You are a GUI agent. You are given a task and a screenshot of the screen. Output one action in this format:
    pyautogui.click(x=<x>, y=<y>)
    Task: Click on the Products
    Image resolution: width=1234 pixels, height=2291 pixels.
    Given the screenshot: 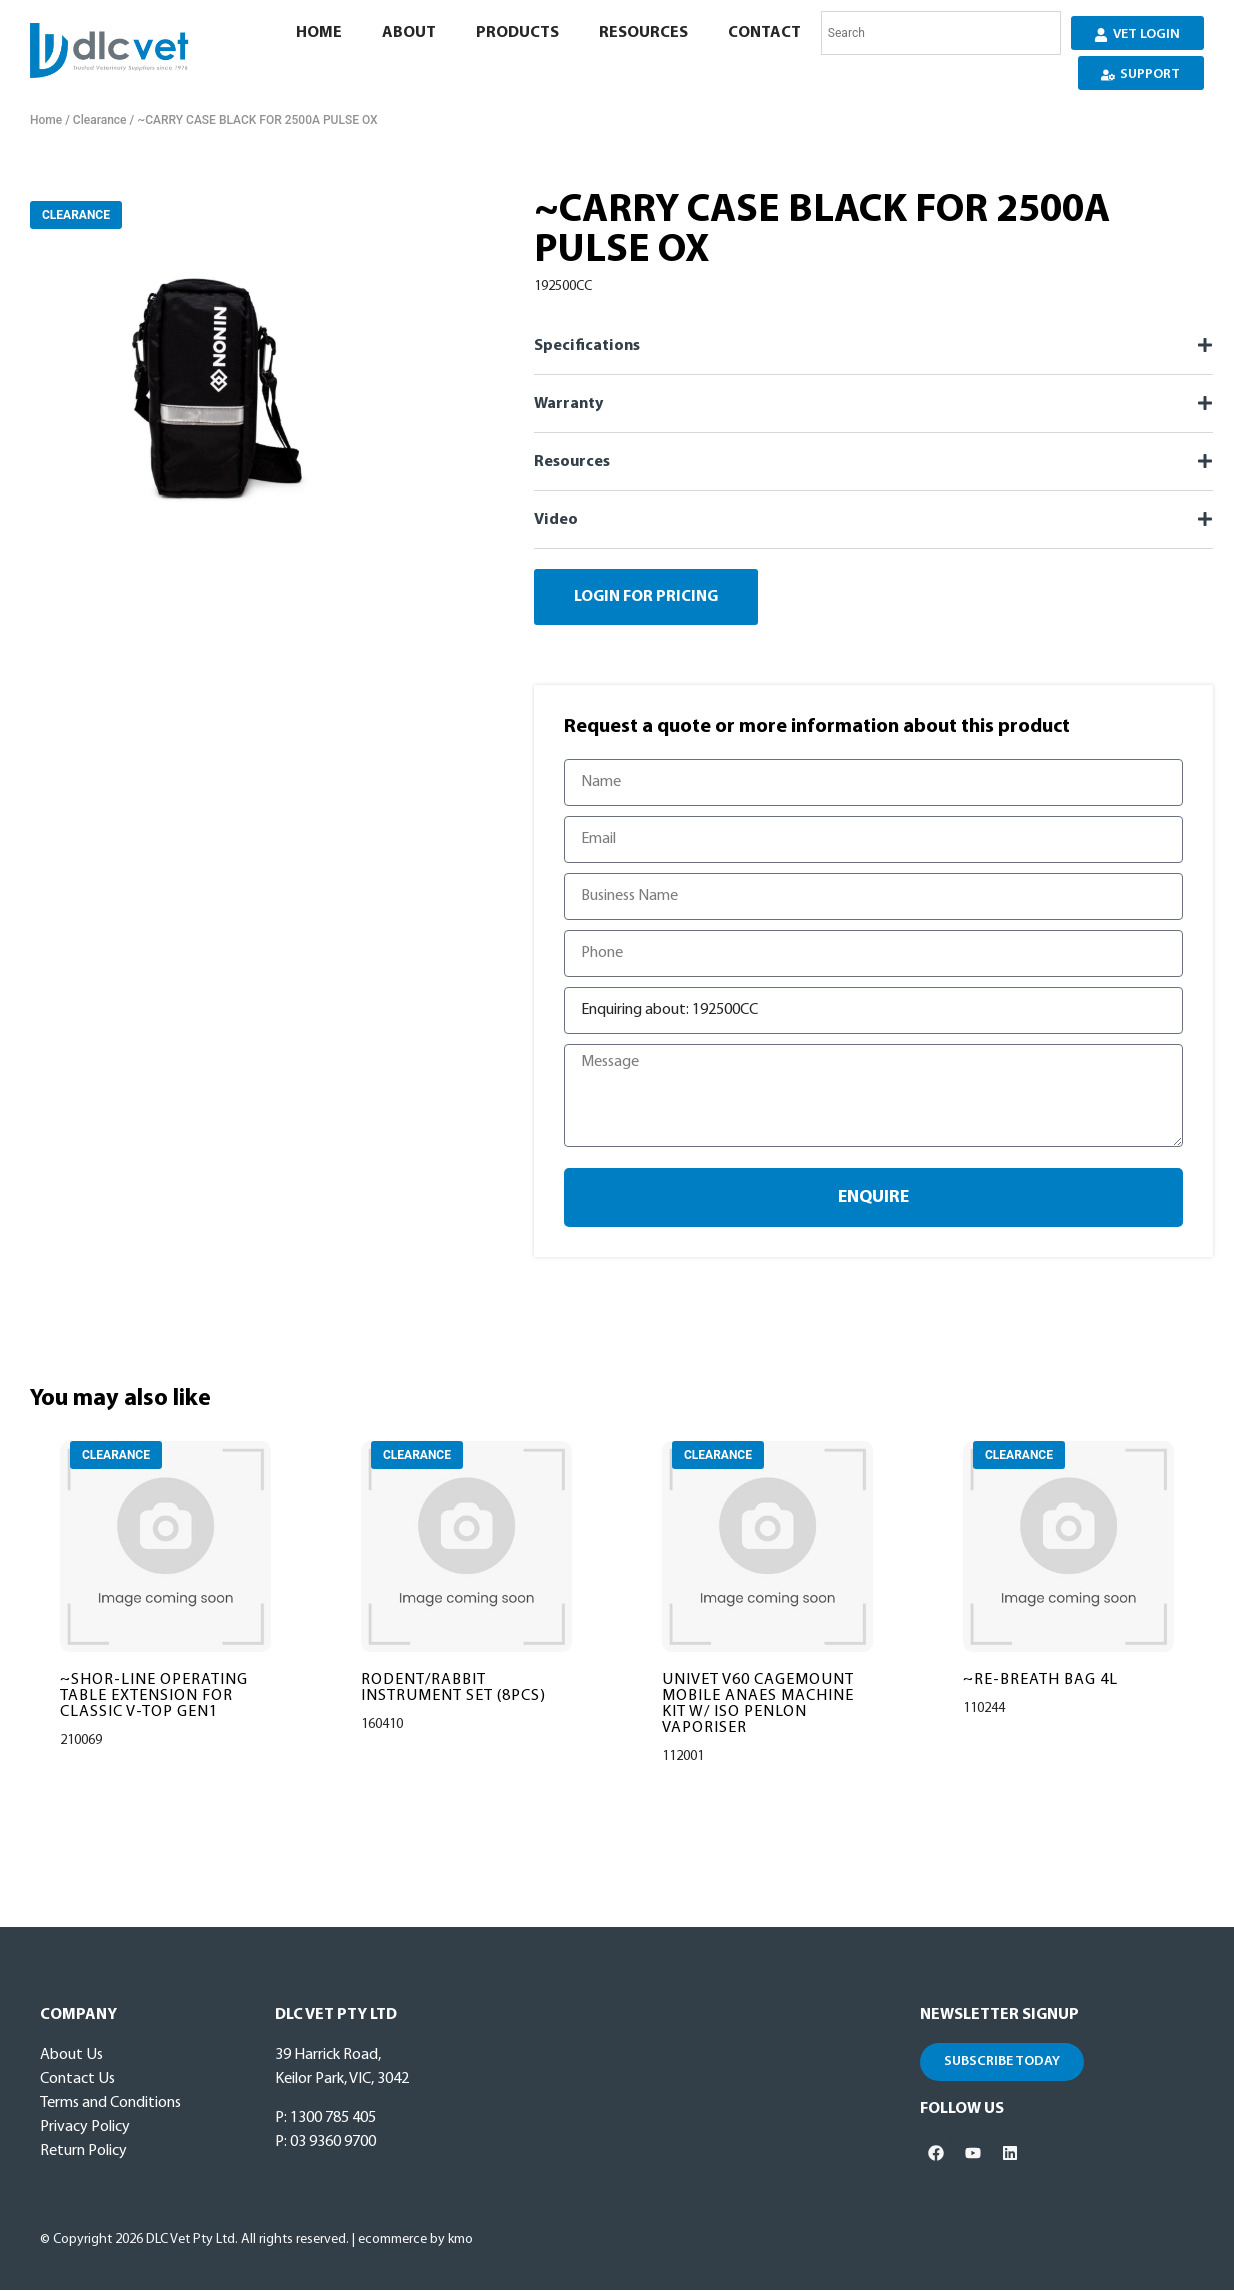 What is the action you would take?
    pyautogui.click(x=516, y=33)
    